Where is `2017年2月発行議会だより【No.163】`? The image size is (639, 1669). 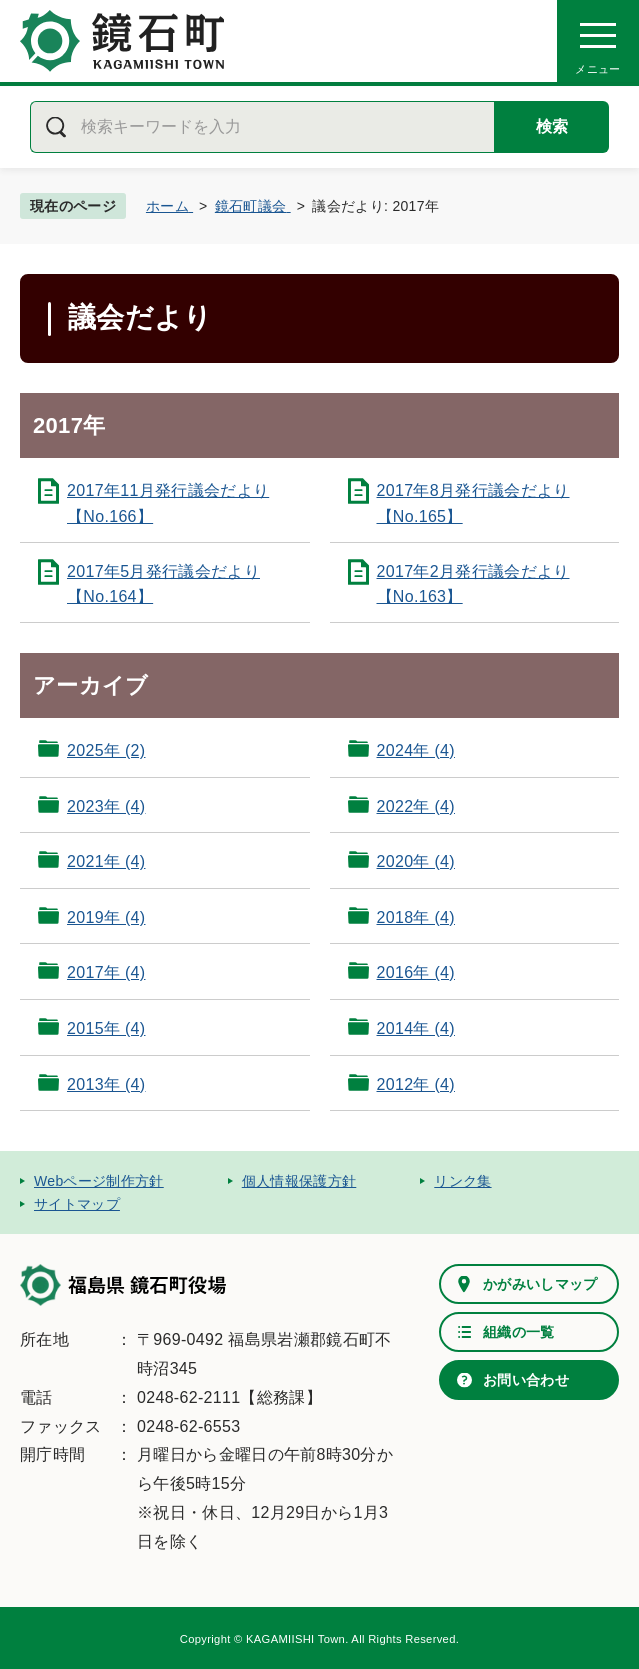
2017年2月発行議会だより【No.163】 is located at coordinates (473, 584).